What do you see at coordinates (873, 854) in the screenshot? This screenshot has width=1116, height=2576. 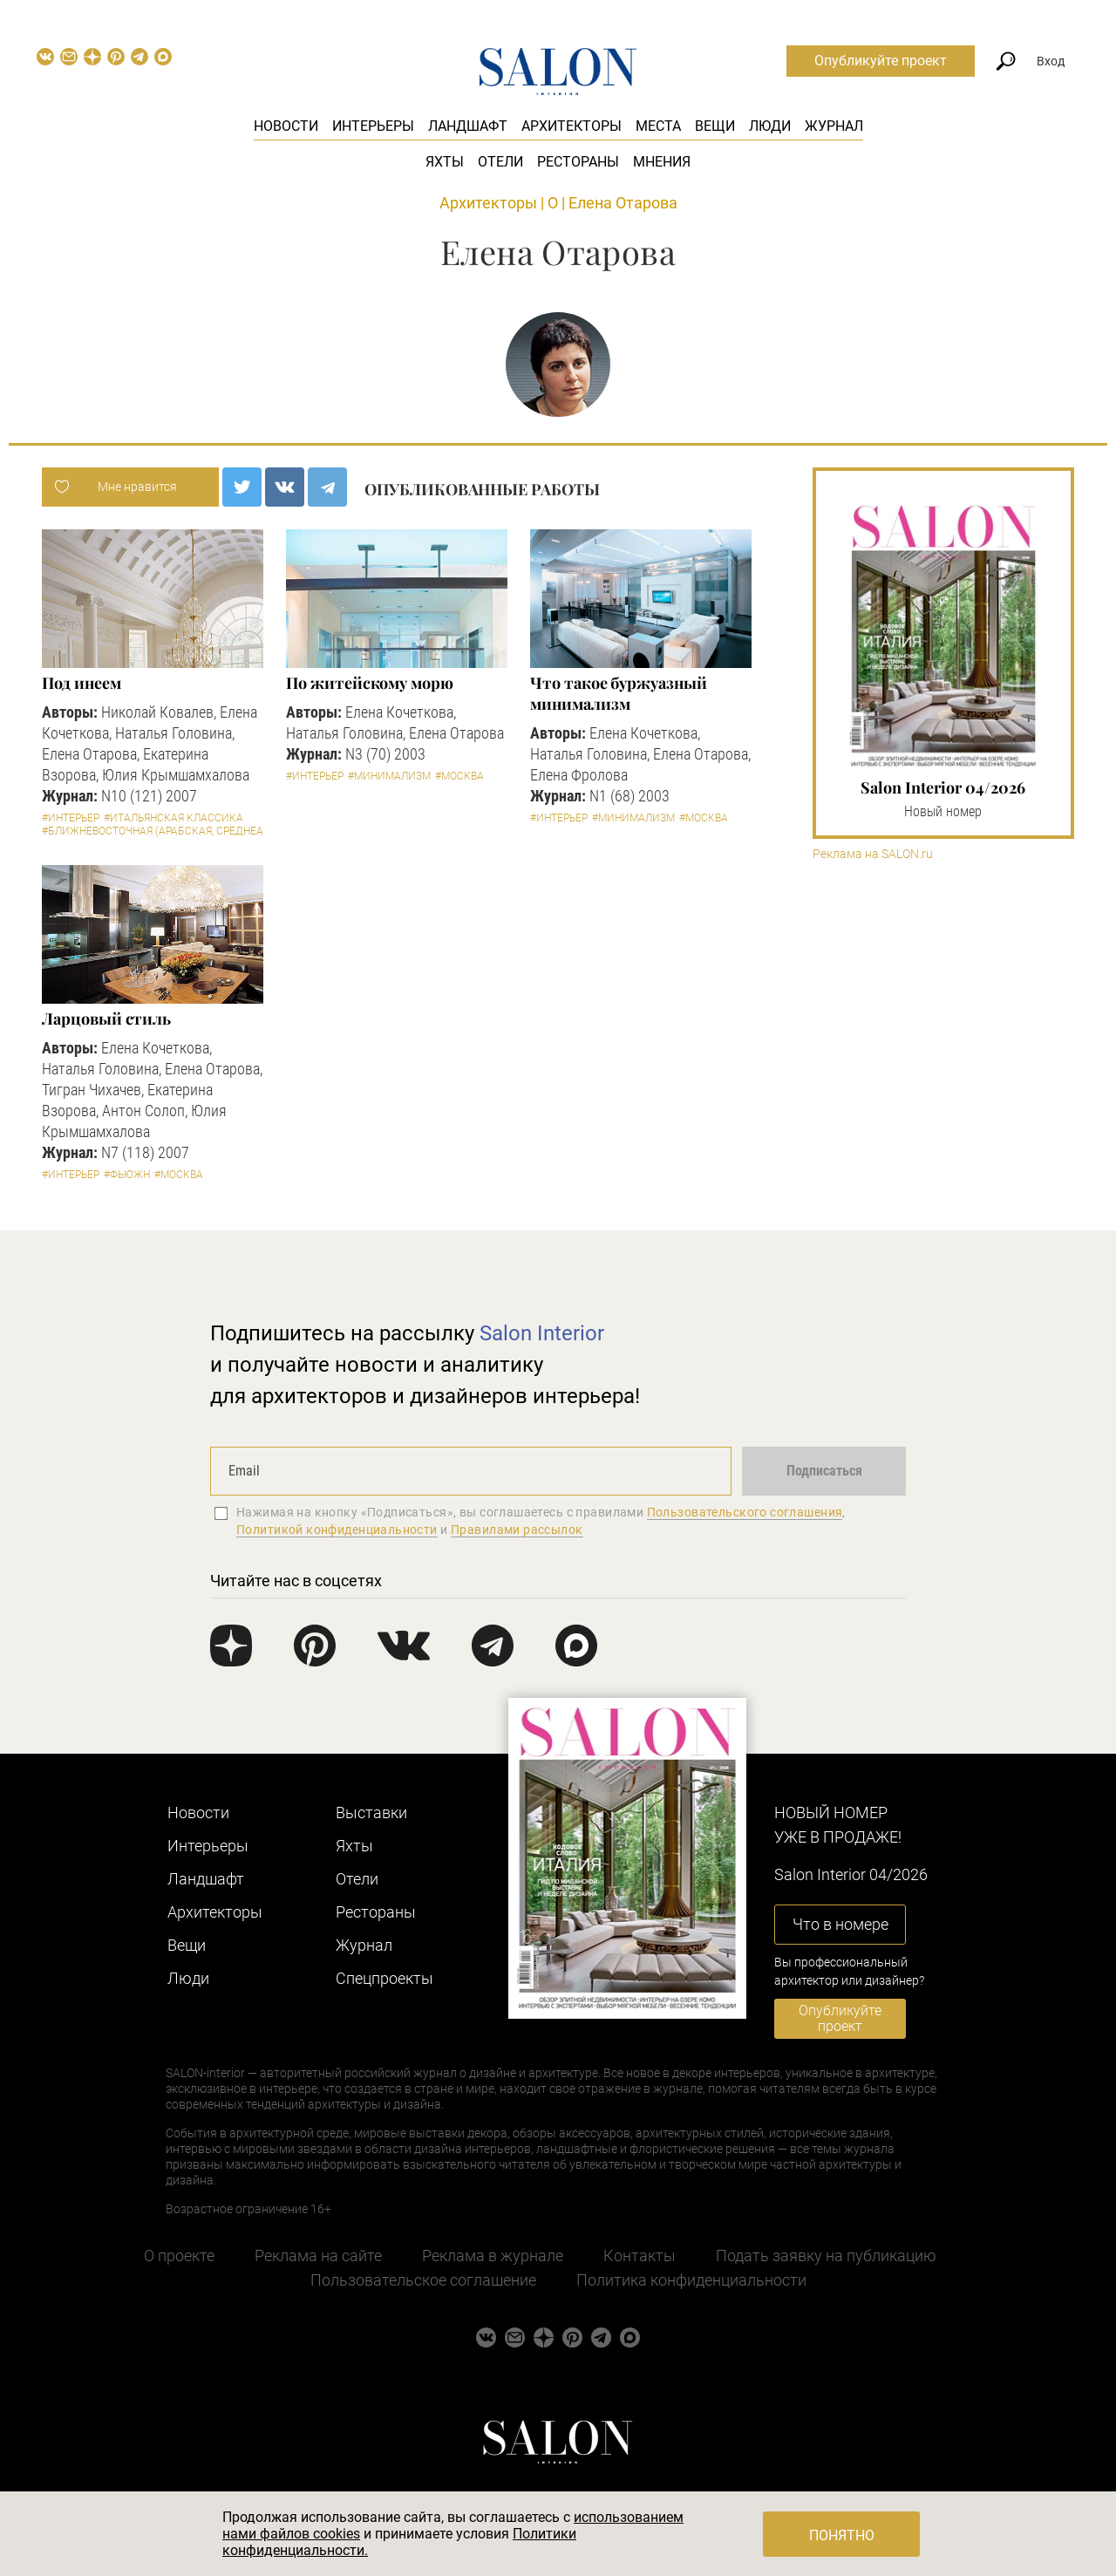 I see `Реклама на SALON.ru` at bounding box center [873, 854].